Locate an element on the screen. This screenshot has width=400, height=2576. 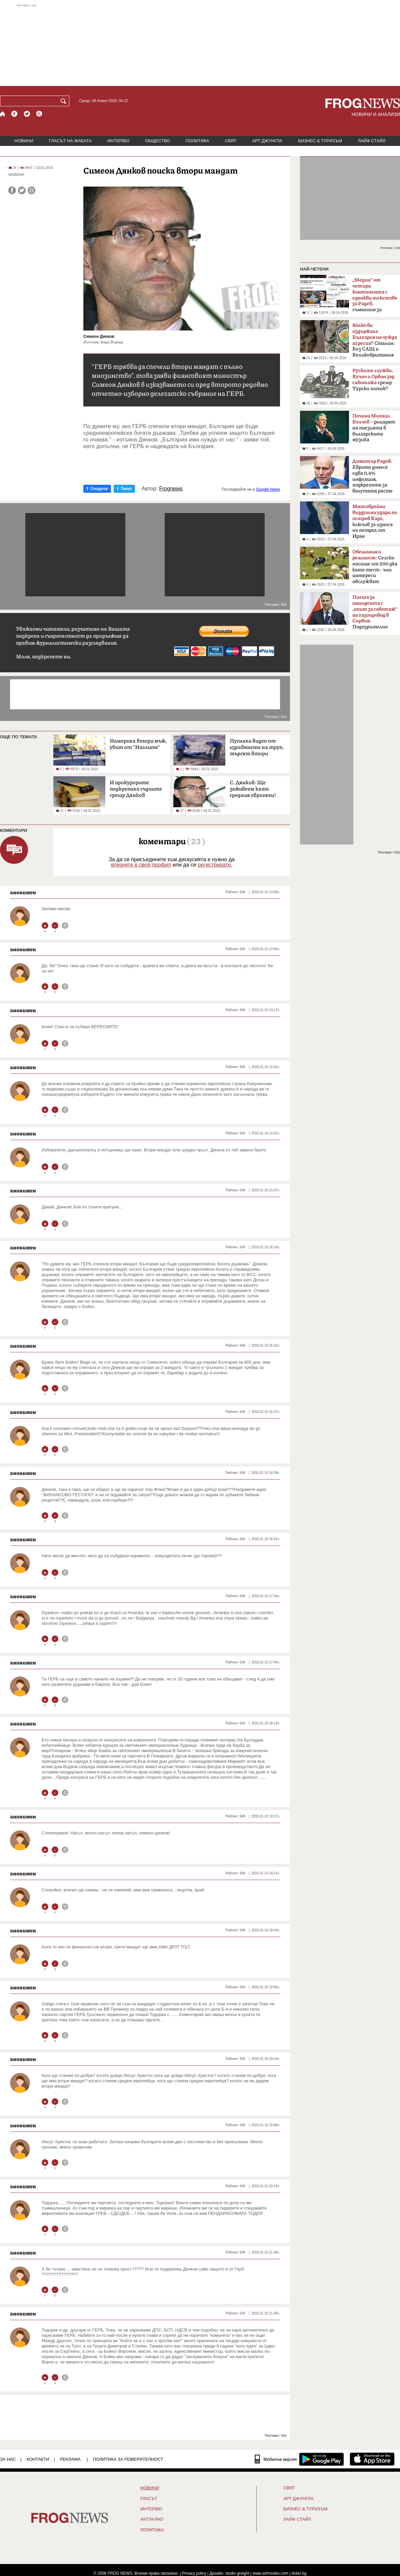
Frognews is located at coordinates (171, 488).